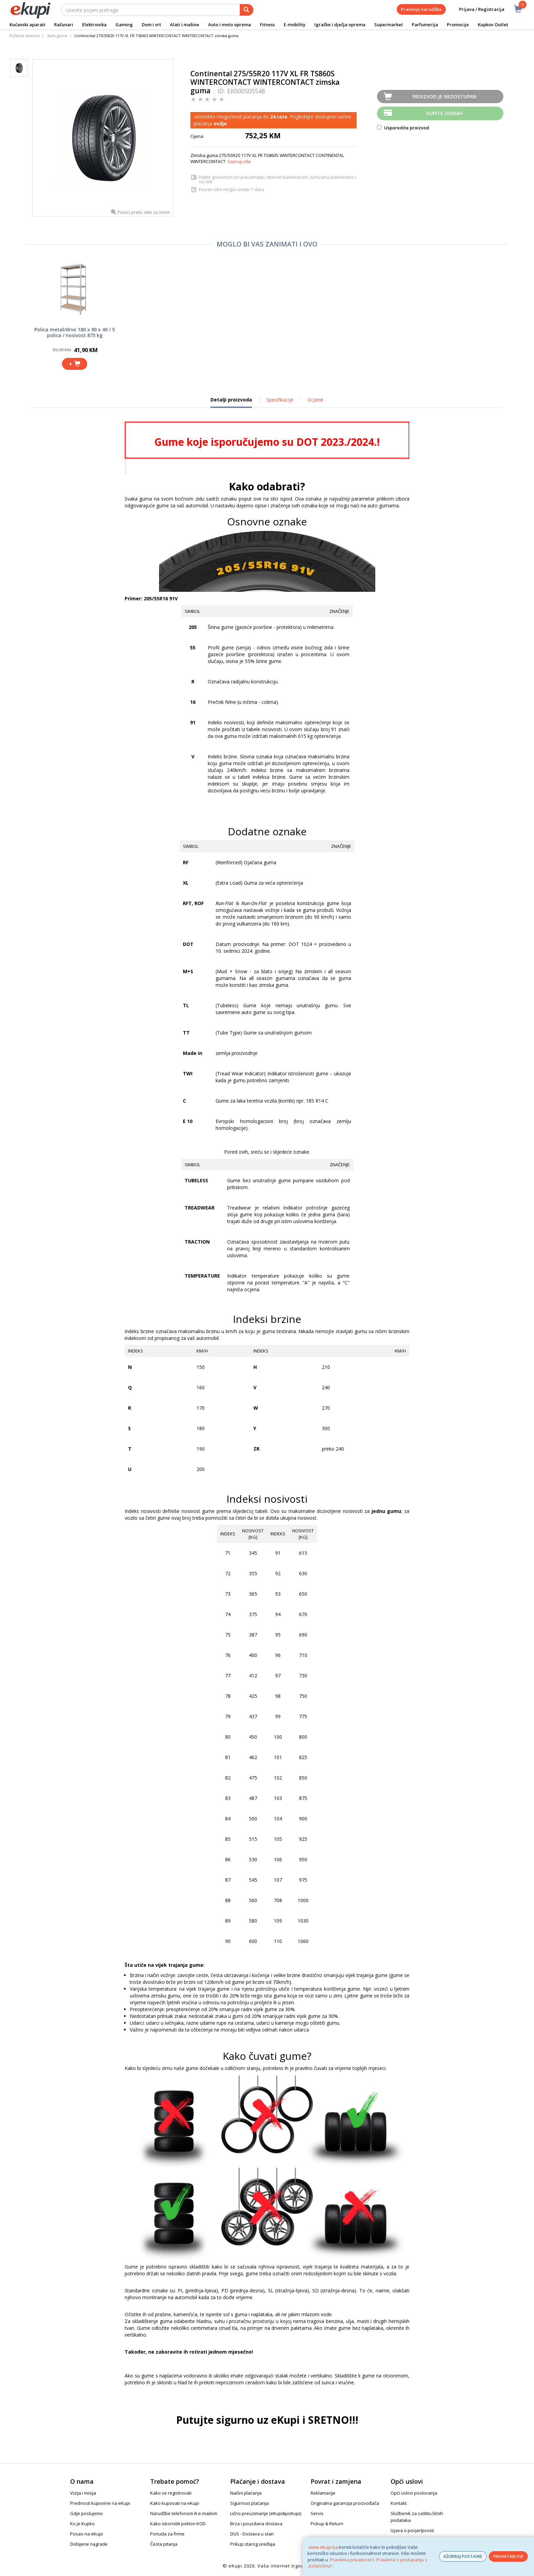 The image size is (534, 2576). What do you see at coordinates (63, 24) in the screenshot?
I see `Računari` at bounding box center [63, 24].